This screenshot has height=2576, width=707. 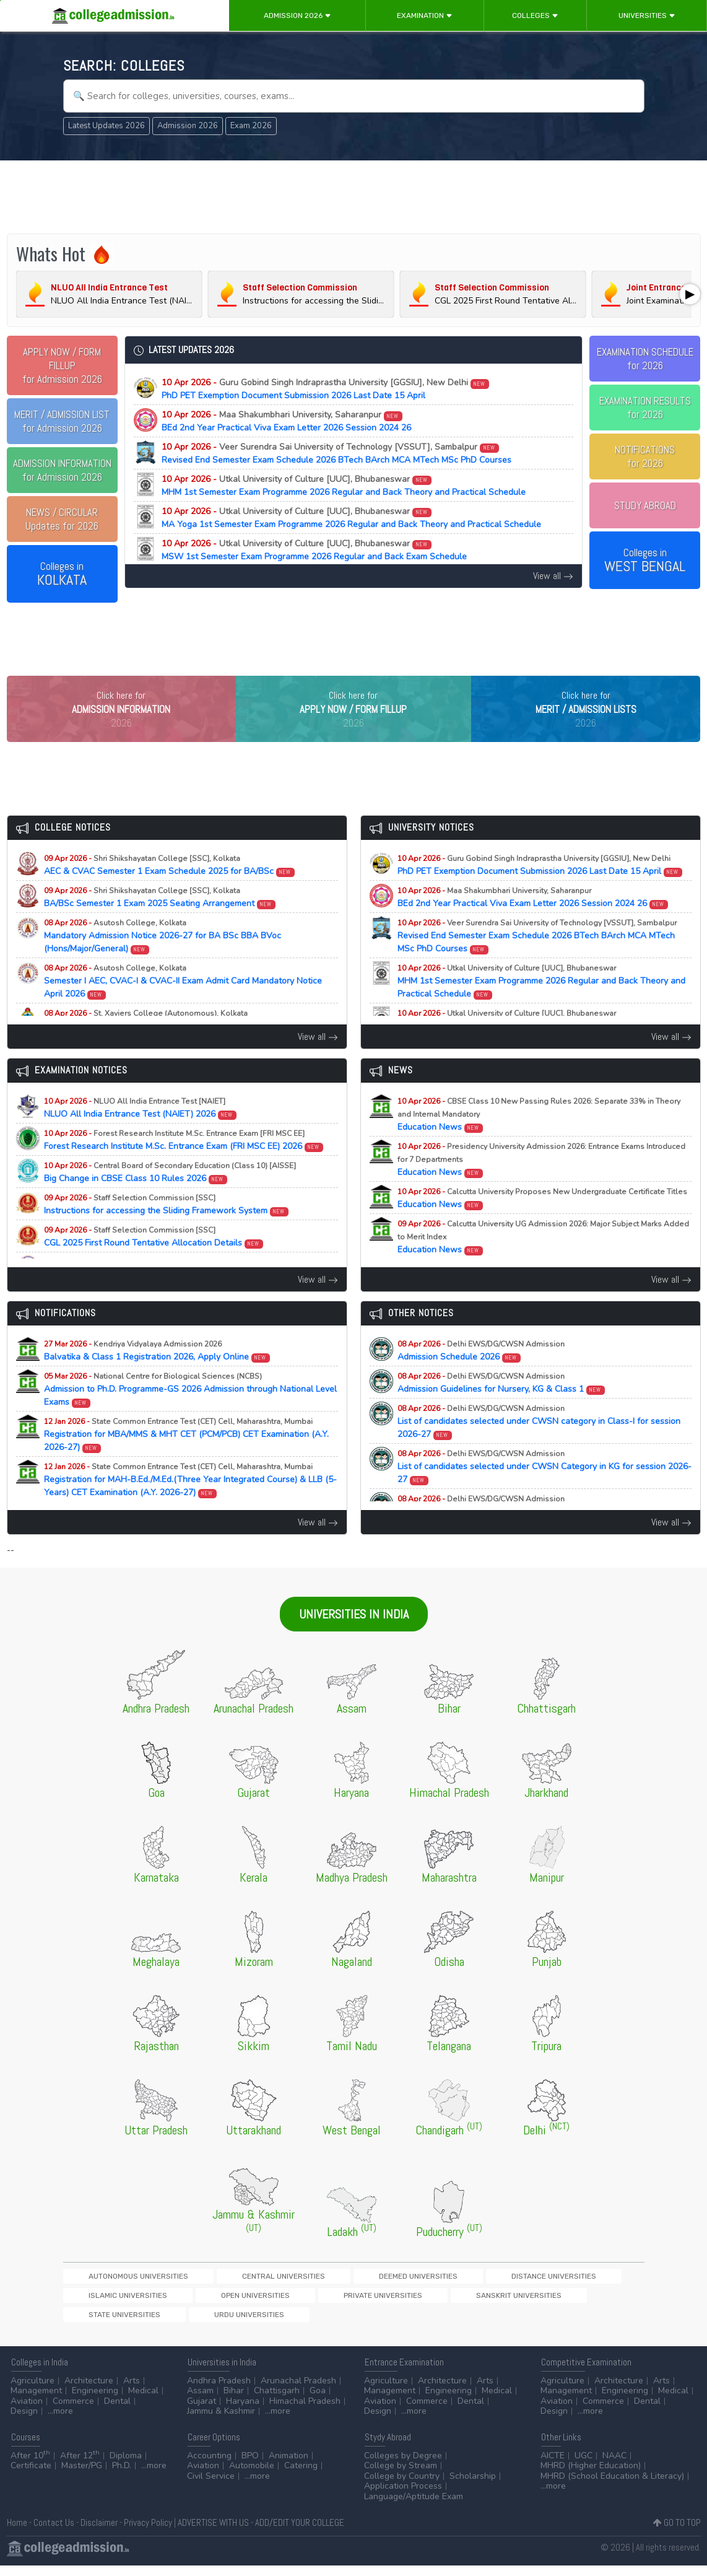 I want to click on [Advertisement], so click(x=354, y=197).